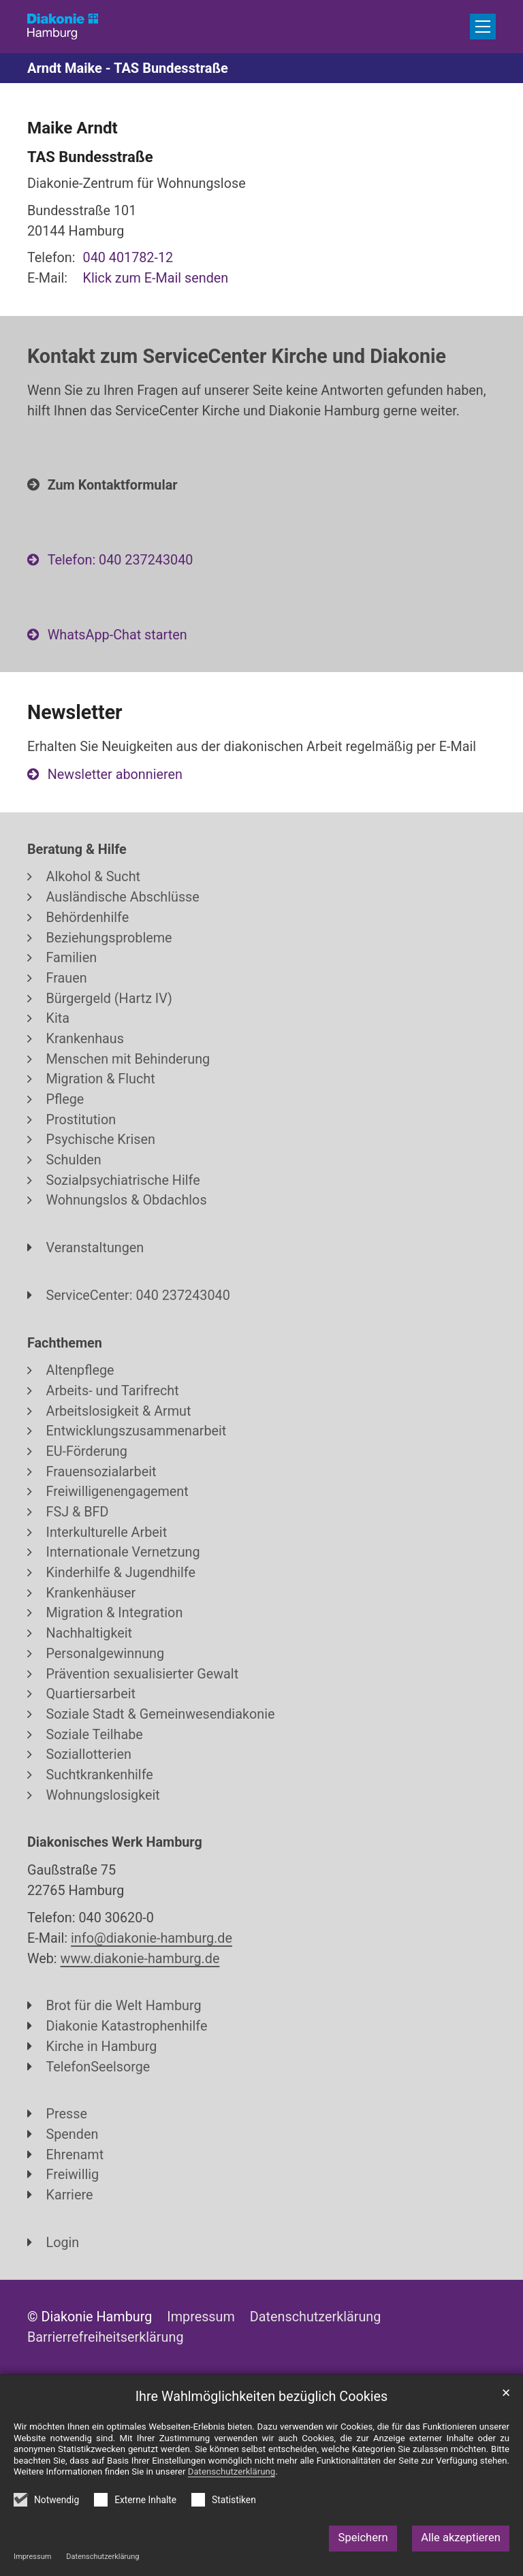 This screenshot has width=523, height=2576. What do you see at coordinates (363, 2537) in the screenshot?
I see `Speichern` at bounding box center [363, 2537].